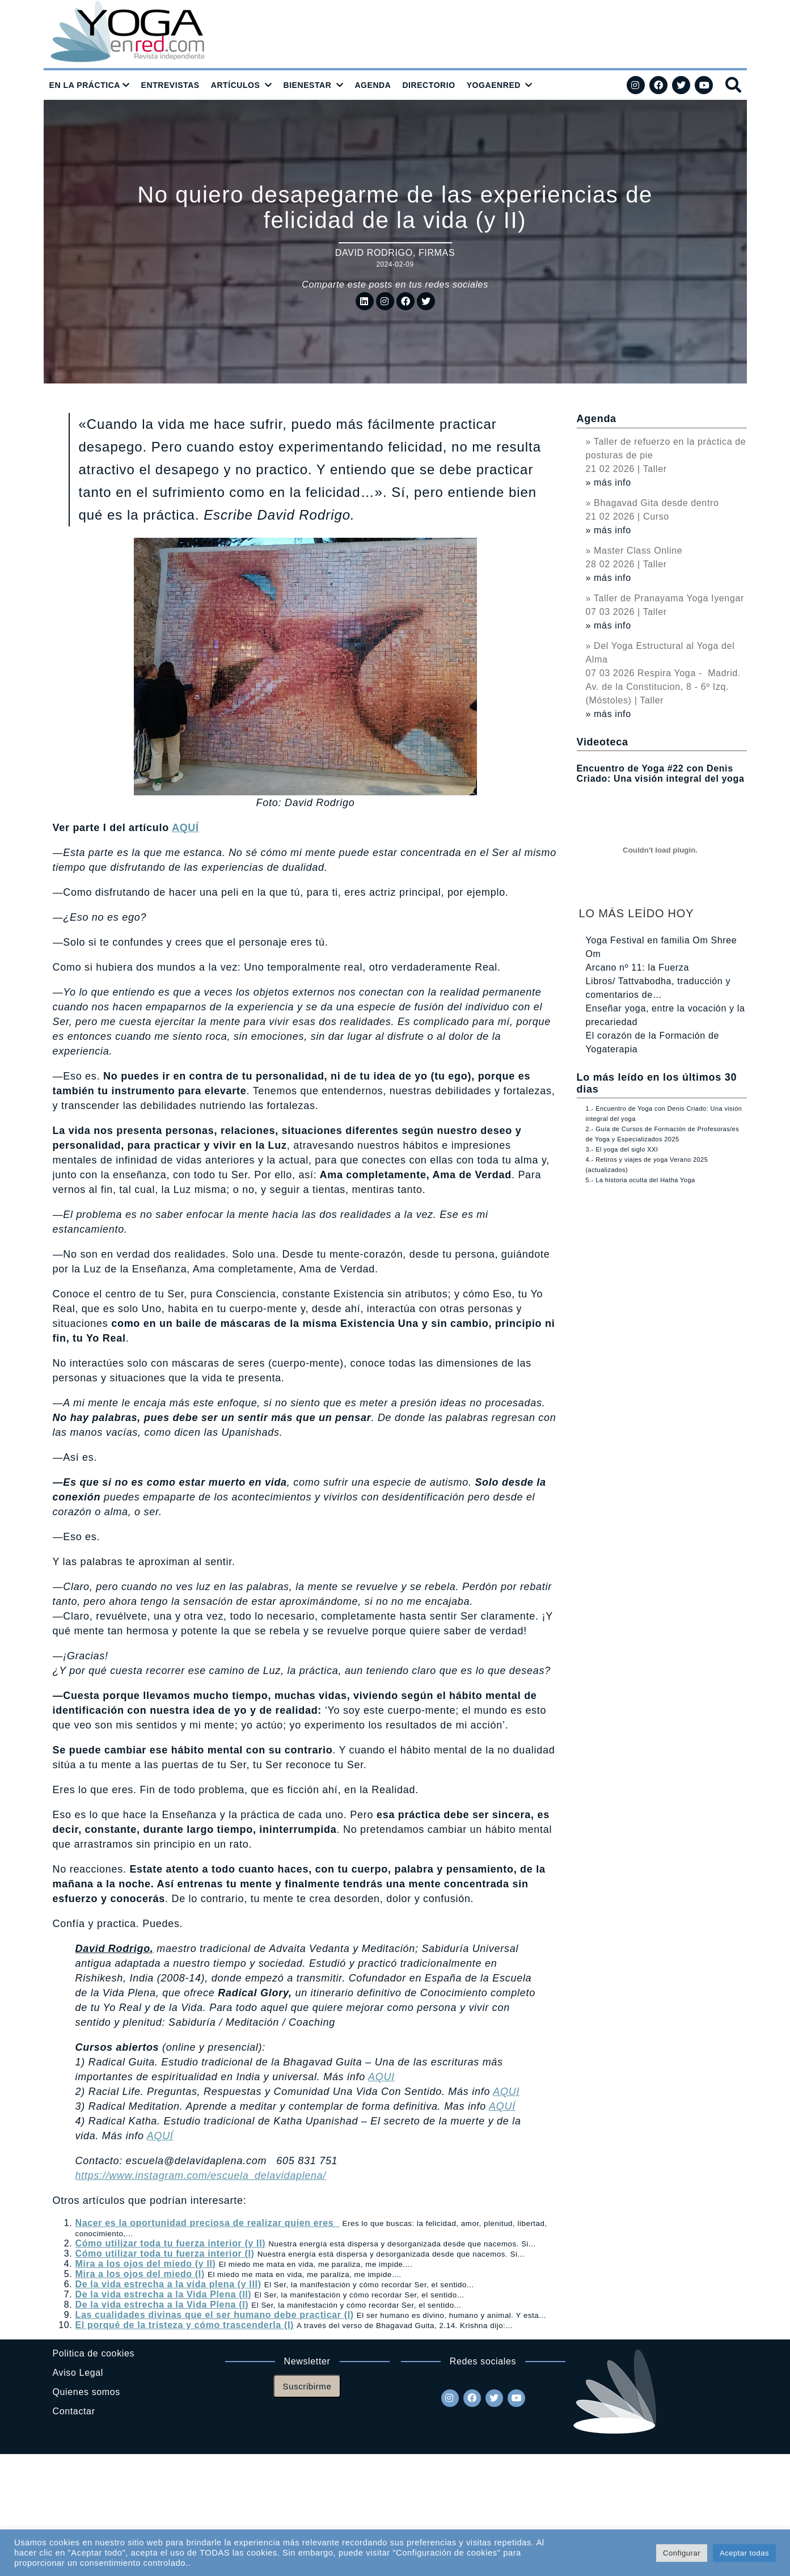 Image resolution: width=790 pixels, height=2576 pixels. What do you see at coordinates (602, 742) in the screenshot?
I see `Videoteca` at bounding box center [602, 742].